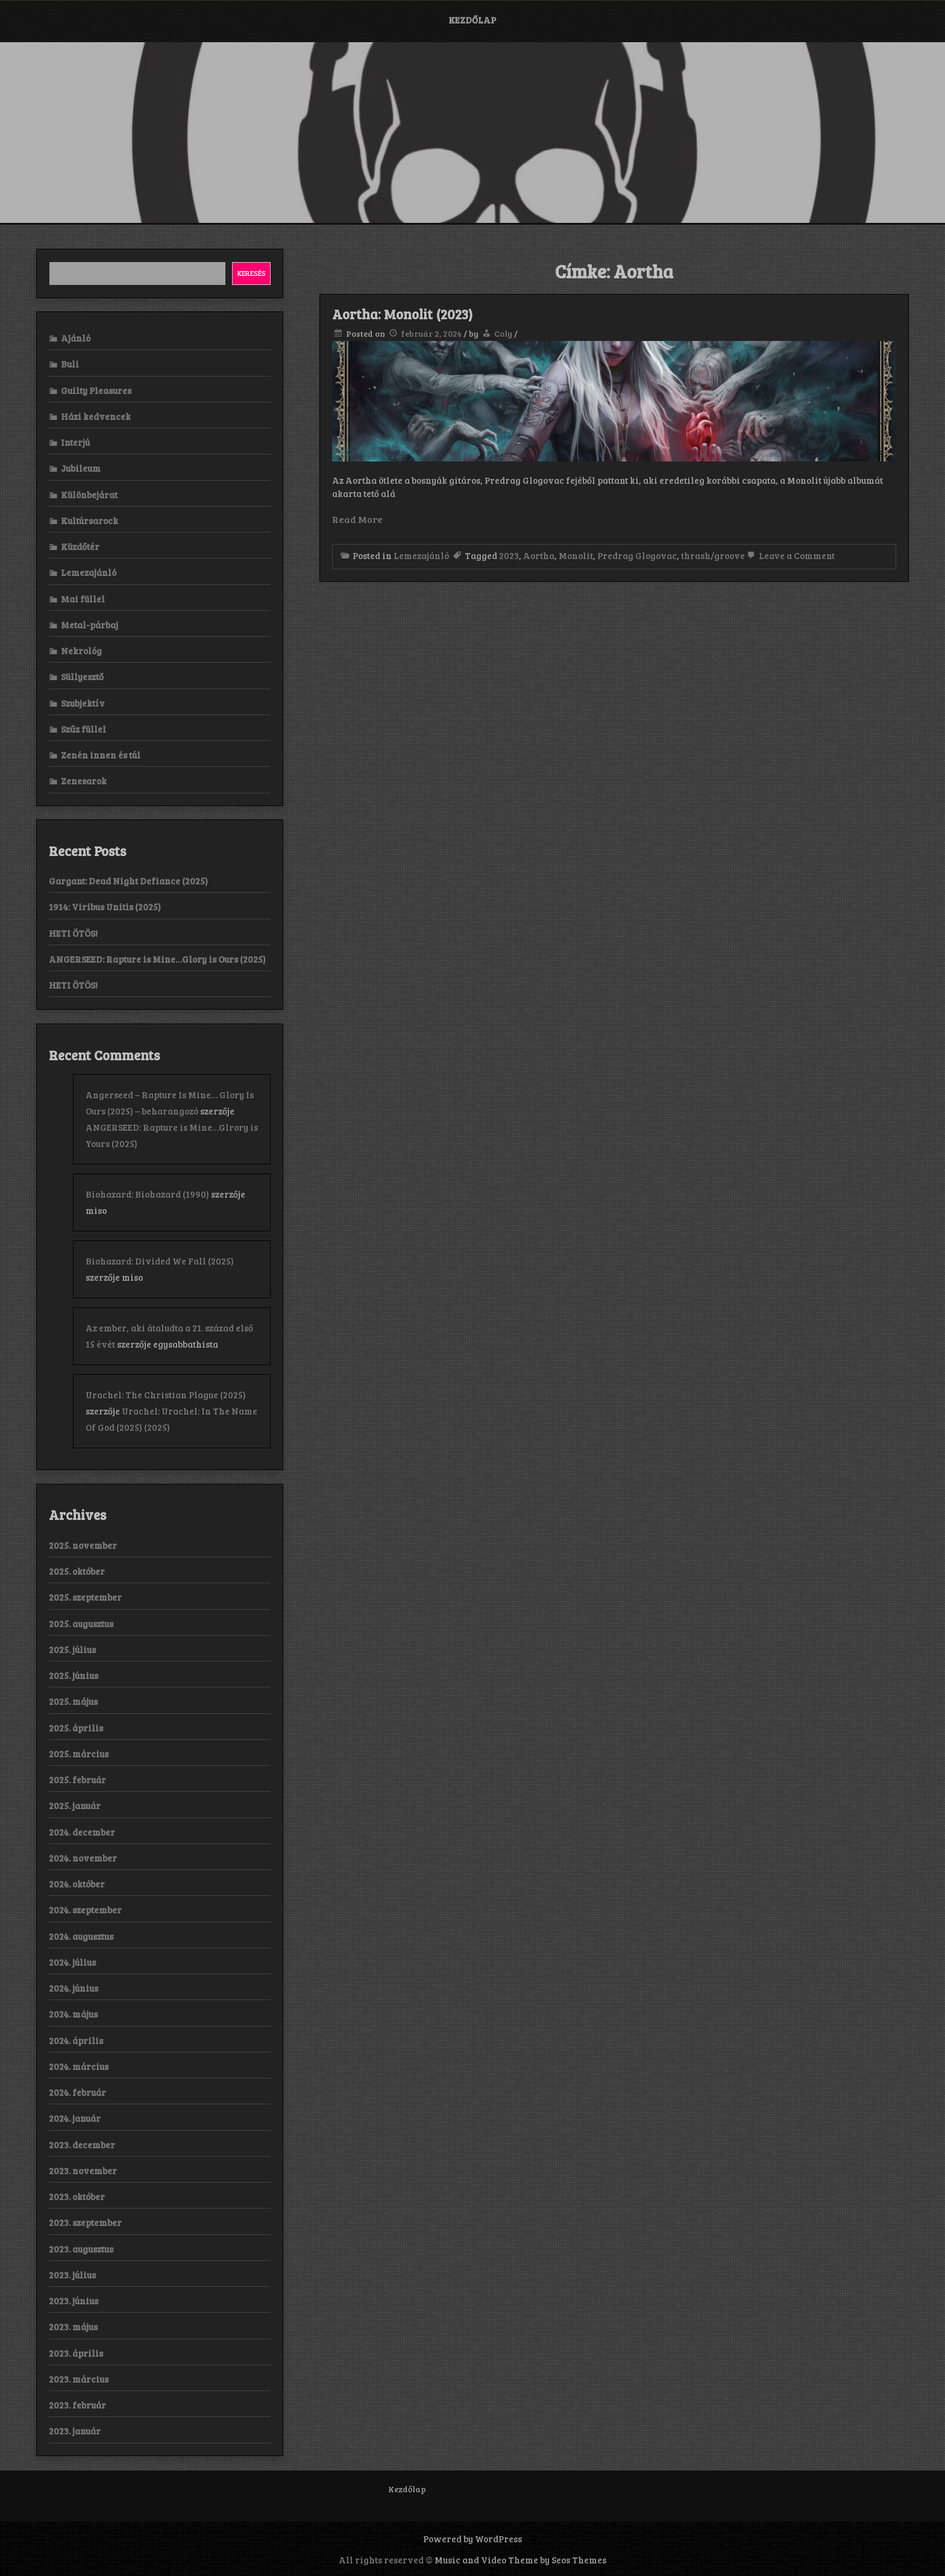 The height and width of the screenshot is (2576, 945). I want to click on 2024. október, so click(77, 1884).